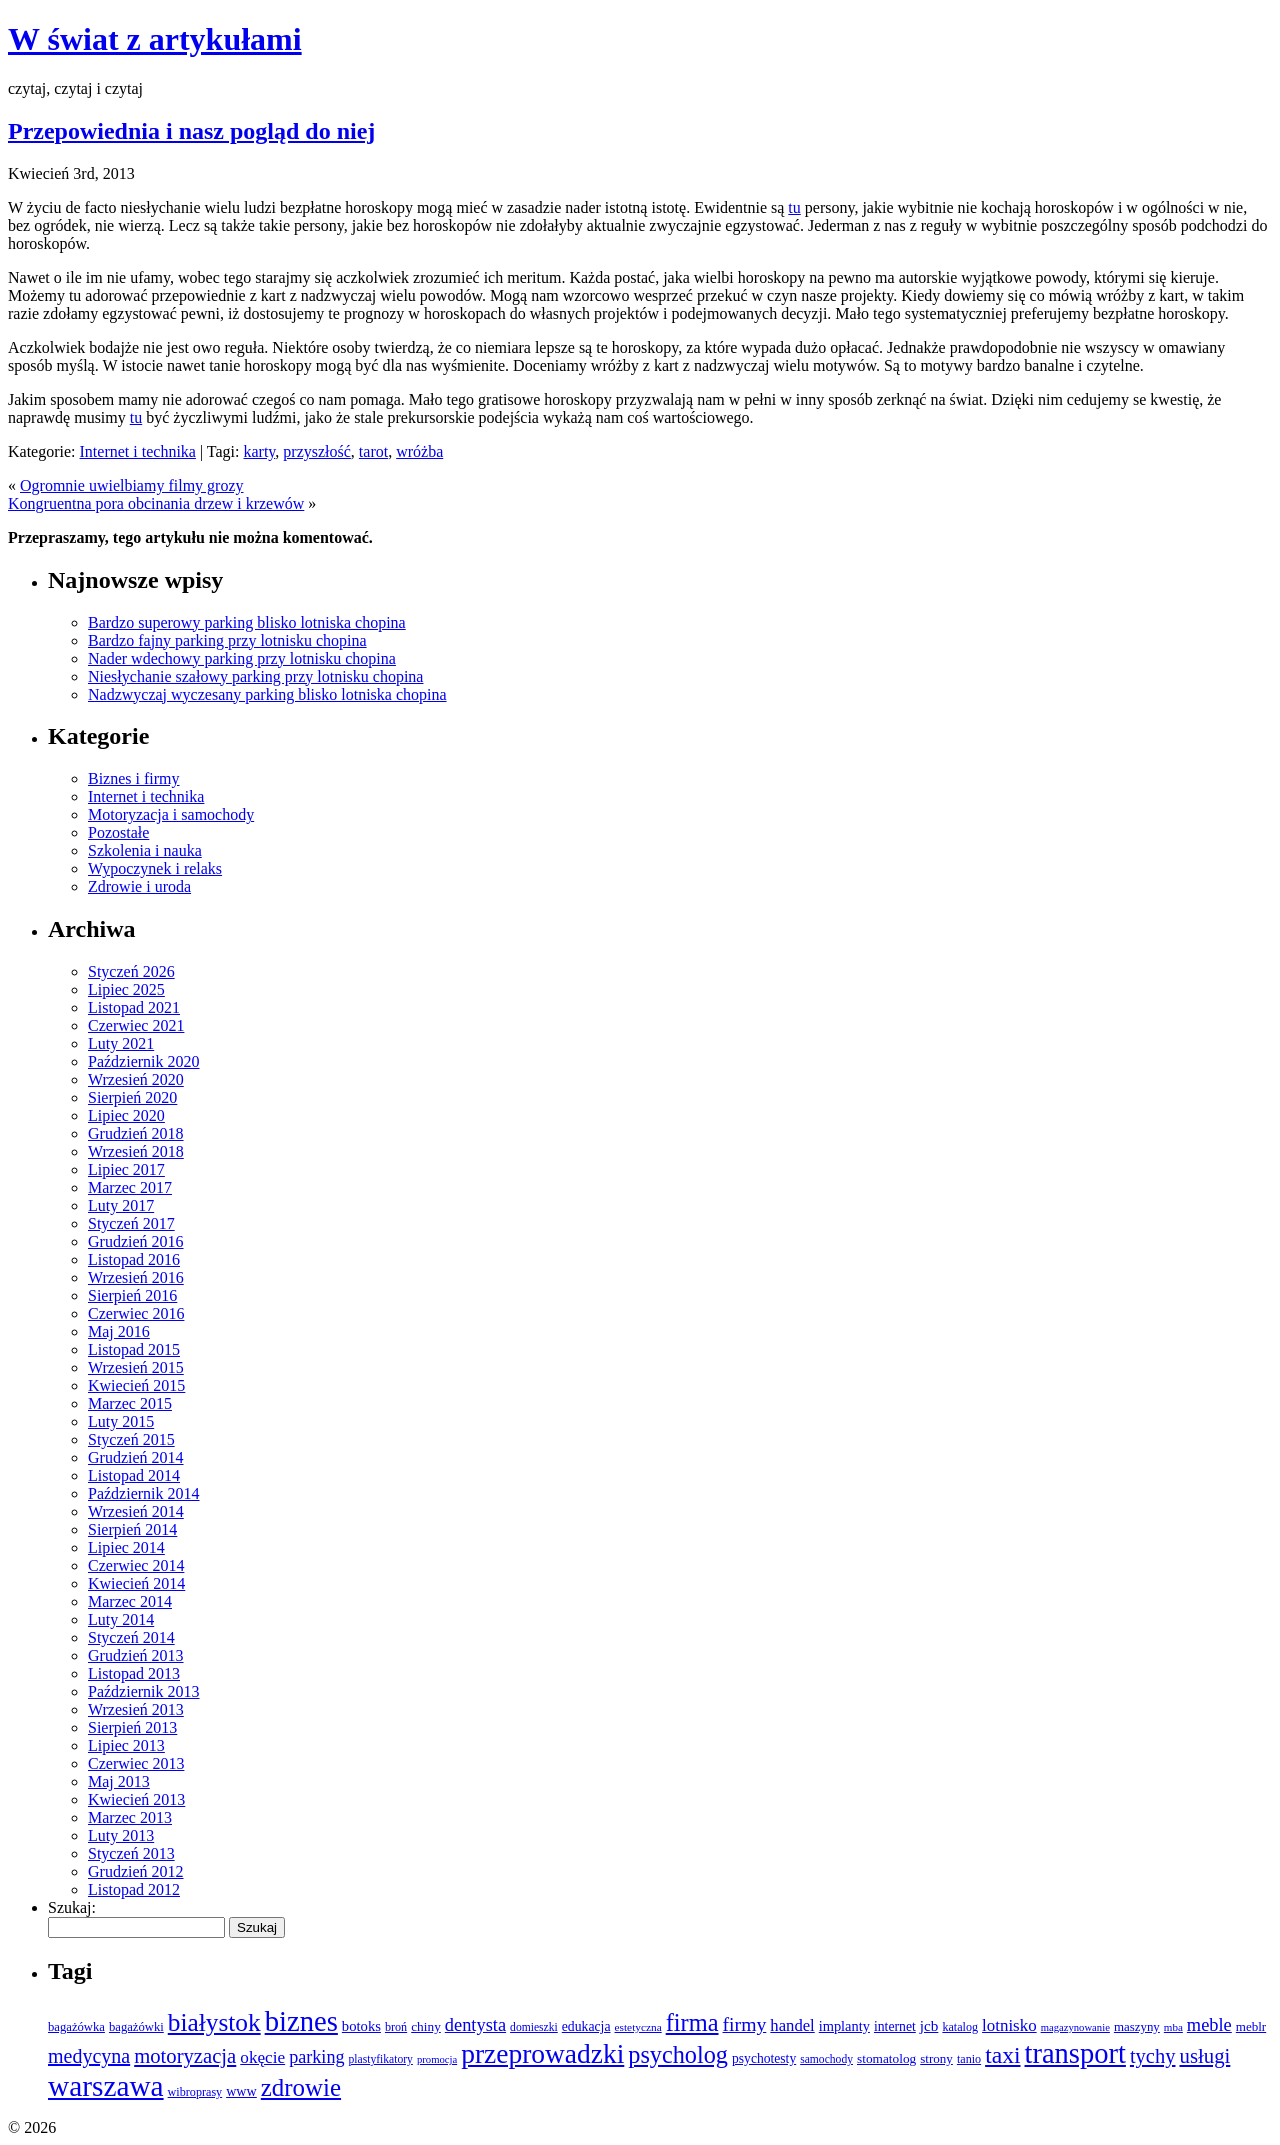 The height and width of the screenshot is (2145, 1280). What do you see at coordinates (301, 2021) in the screenshot?
I see `biznes` at bounding box center [301, 2021].